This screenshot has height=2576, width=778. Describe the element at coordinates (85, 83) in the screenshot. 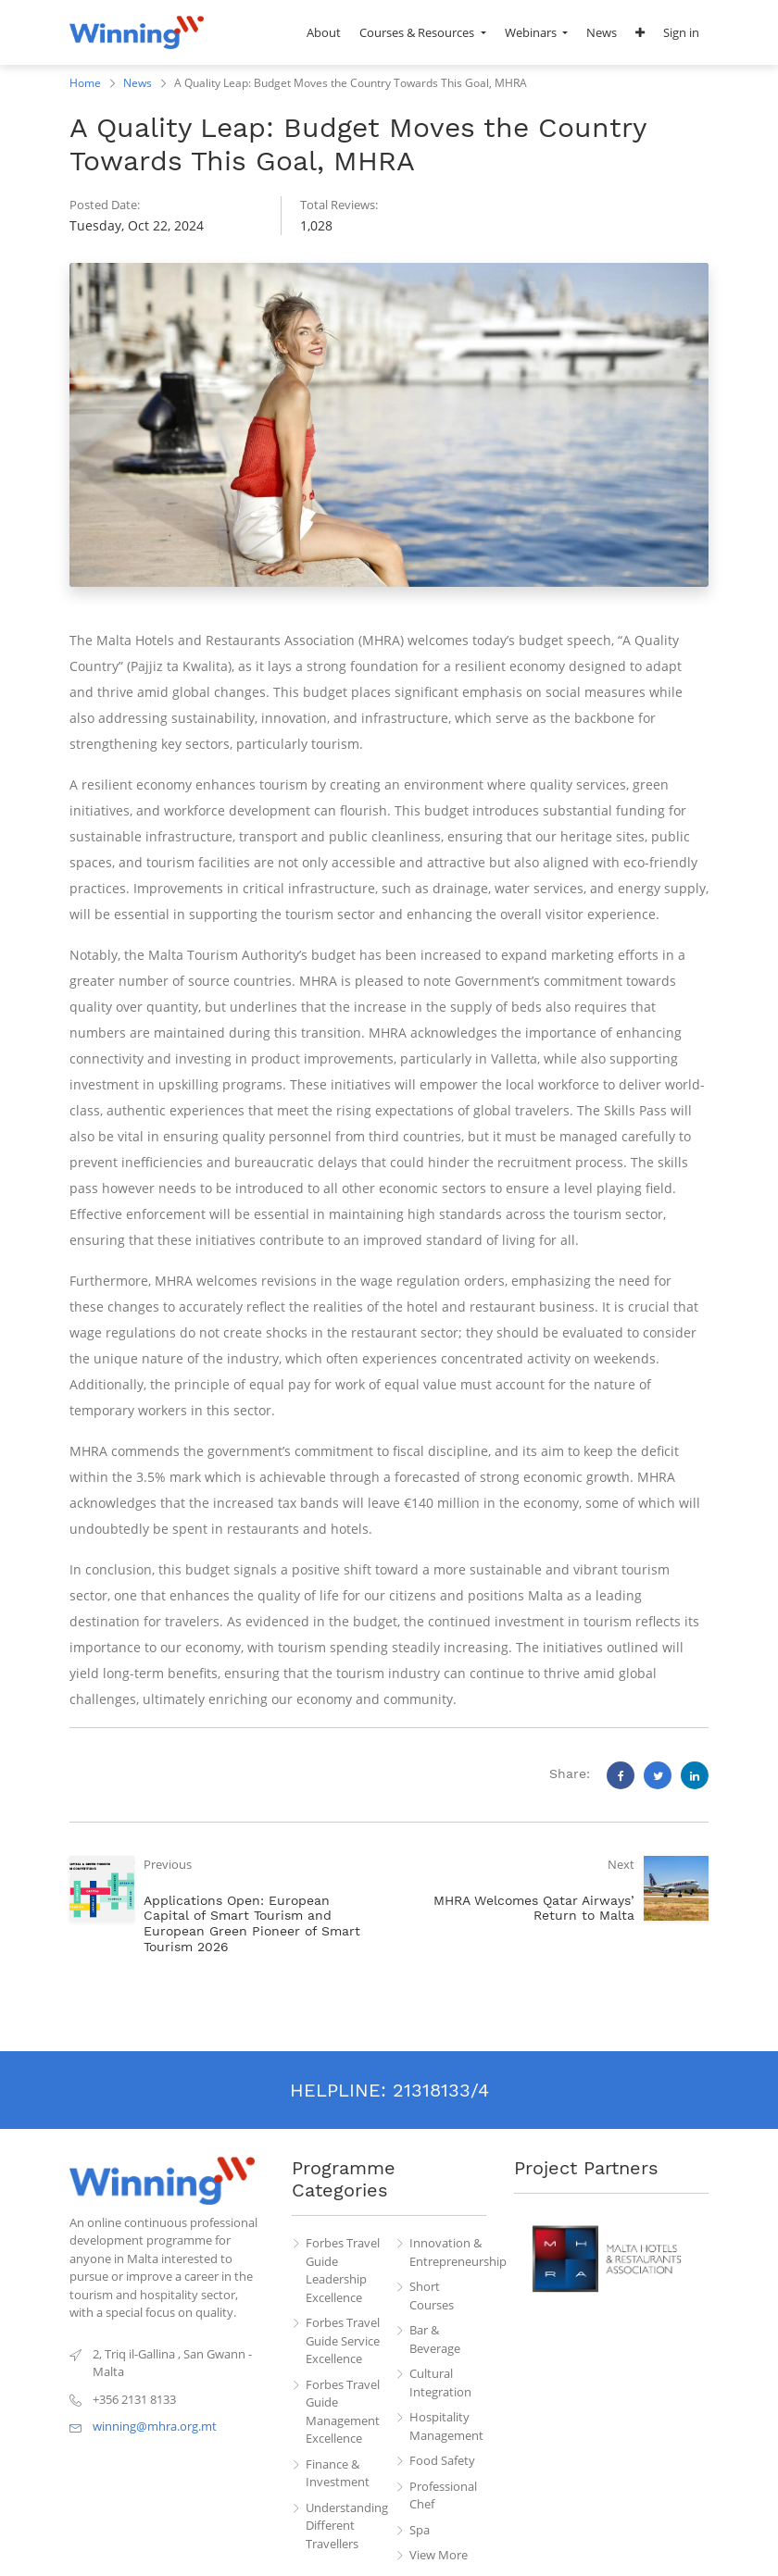

I see `Home` at that location.